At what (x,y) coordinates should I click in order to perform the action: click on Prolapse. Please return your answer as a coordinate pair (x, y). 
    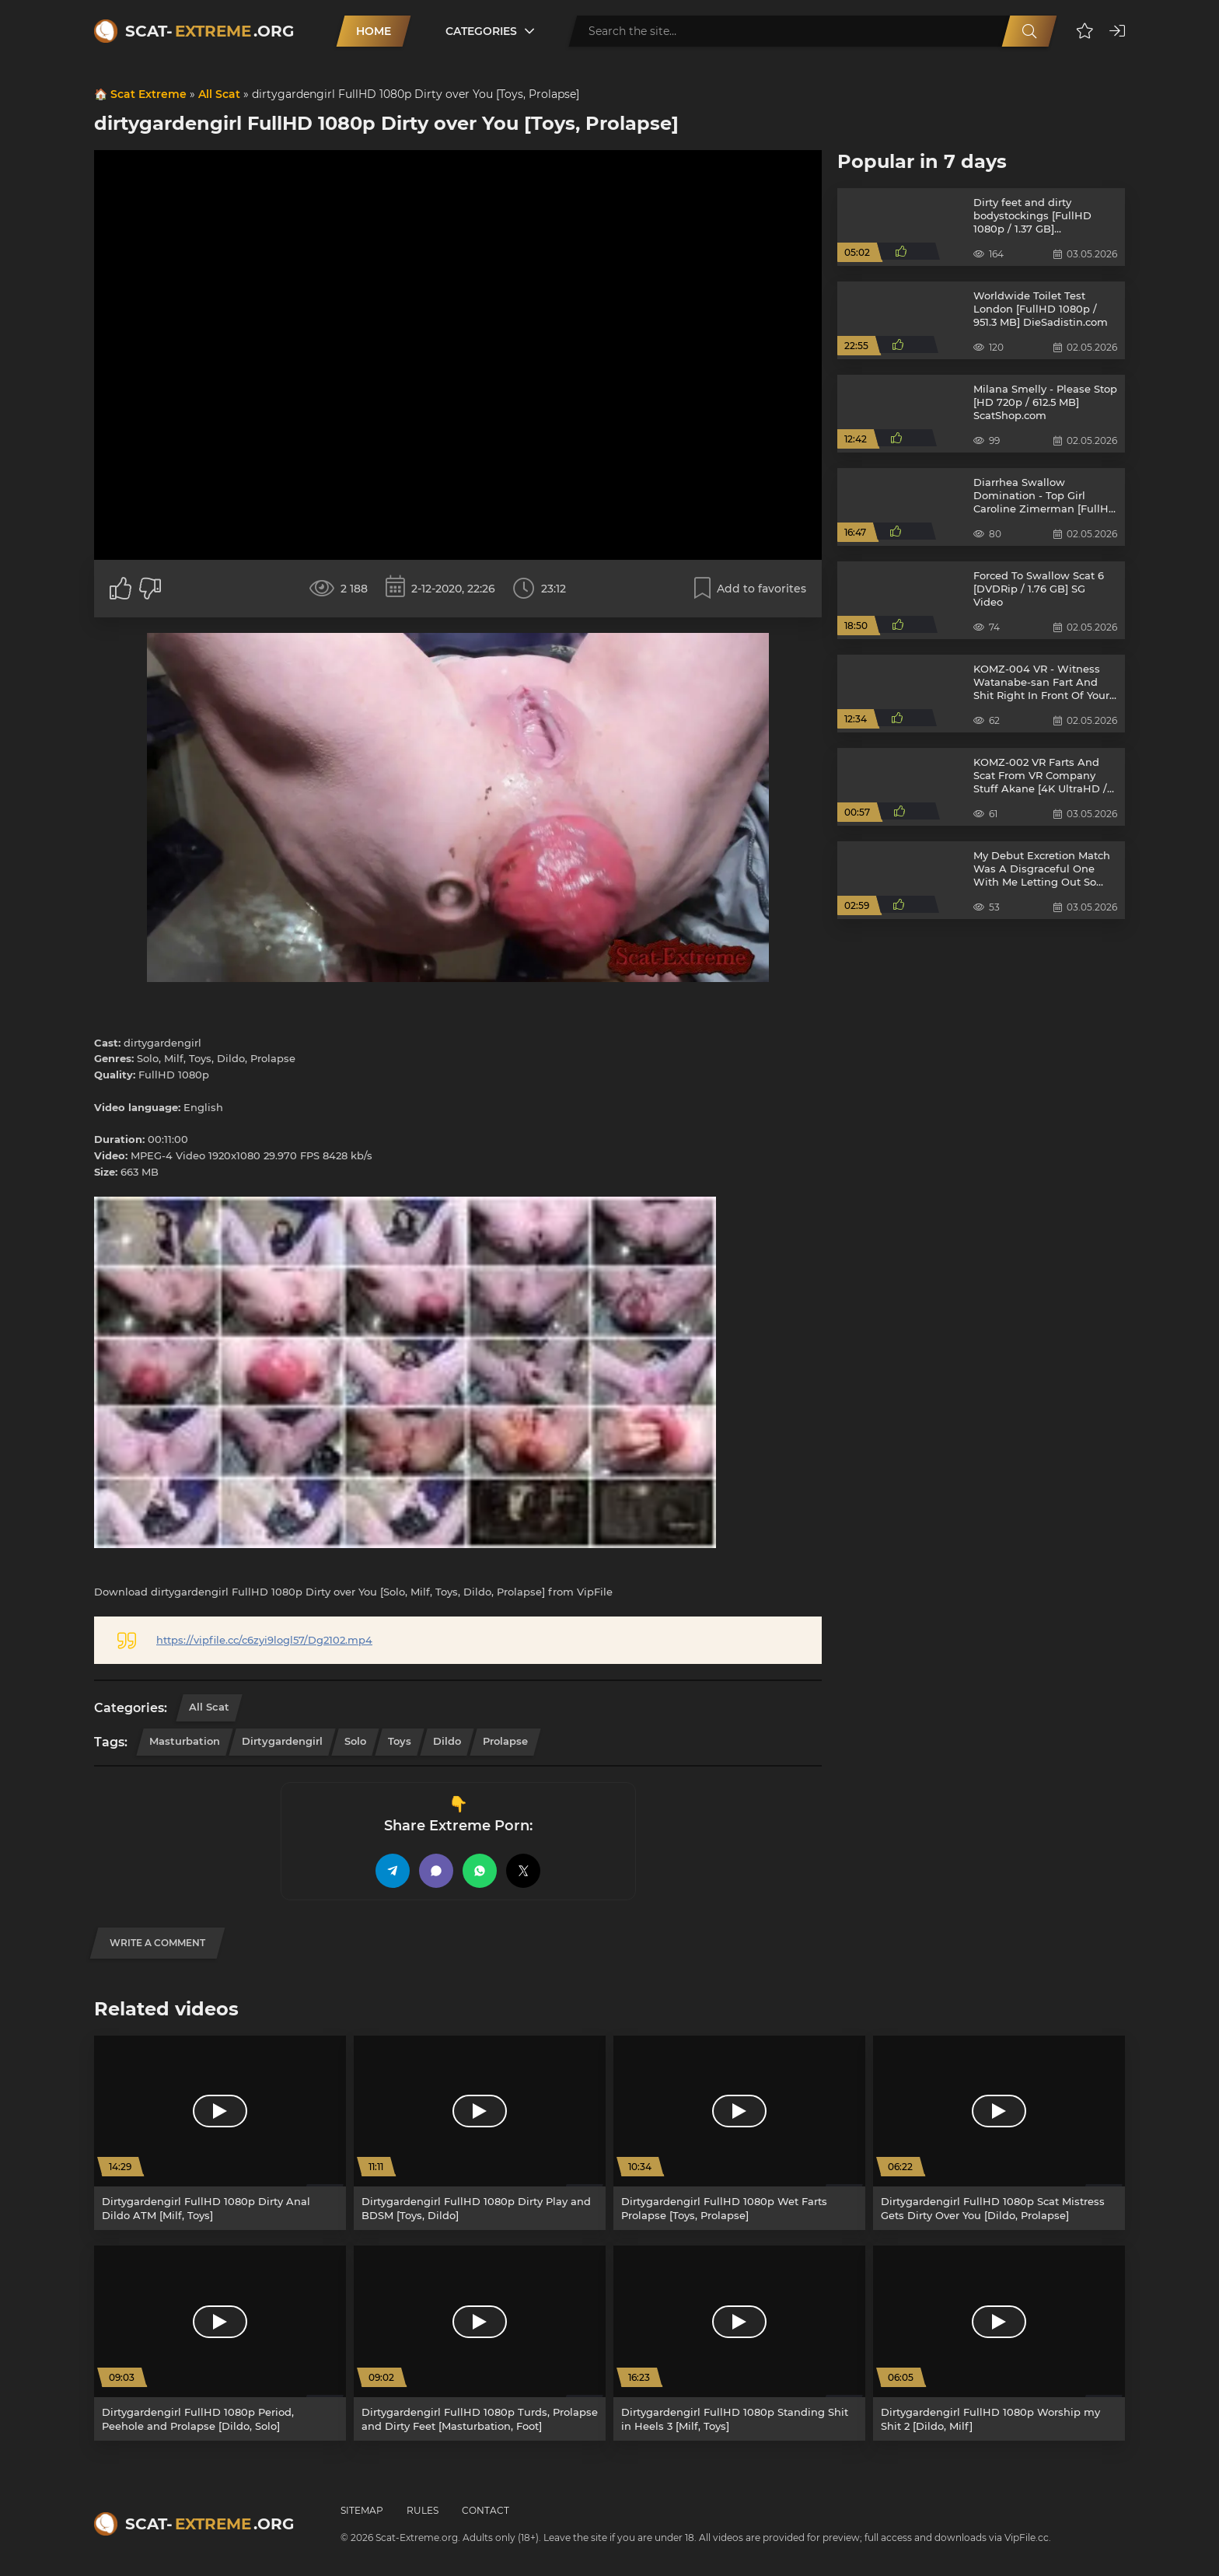
    Looking at the image, I should click on (505, 1741).